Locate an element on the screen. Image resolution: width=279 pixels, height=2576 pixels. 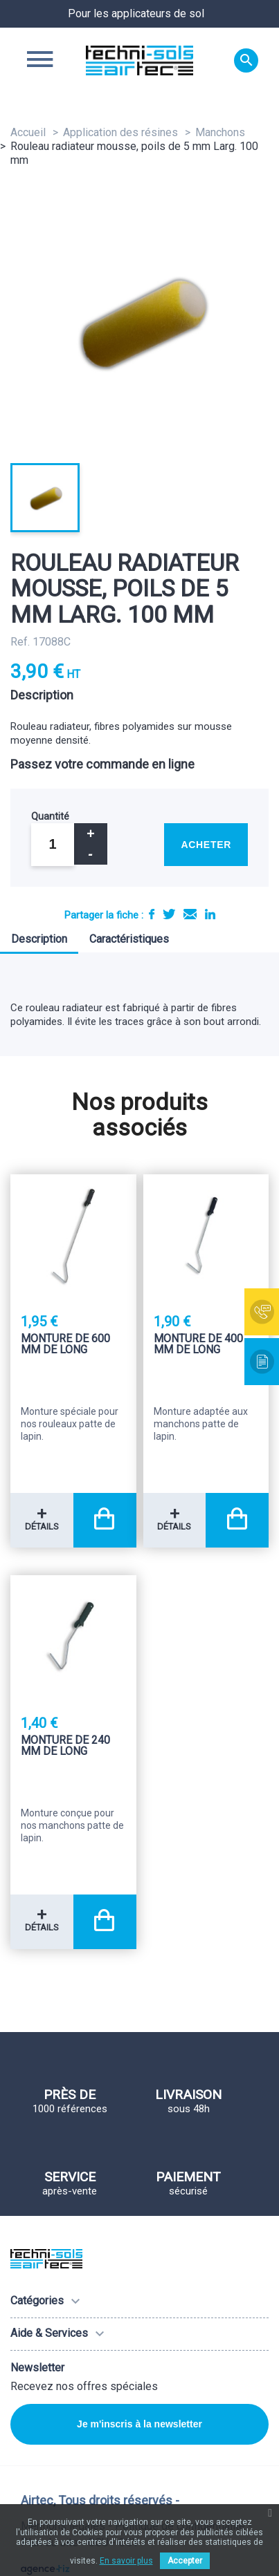
LinkedIn is located at coordinates (210, 914).